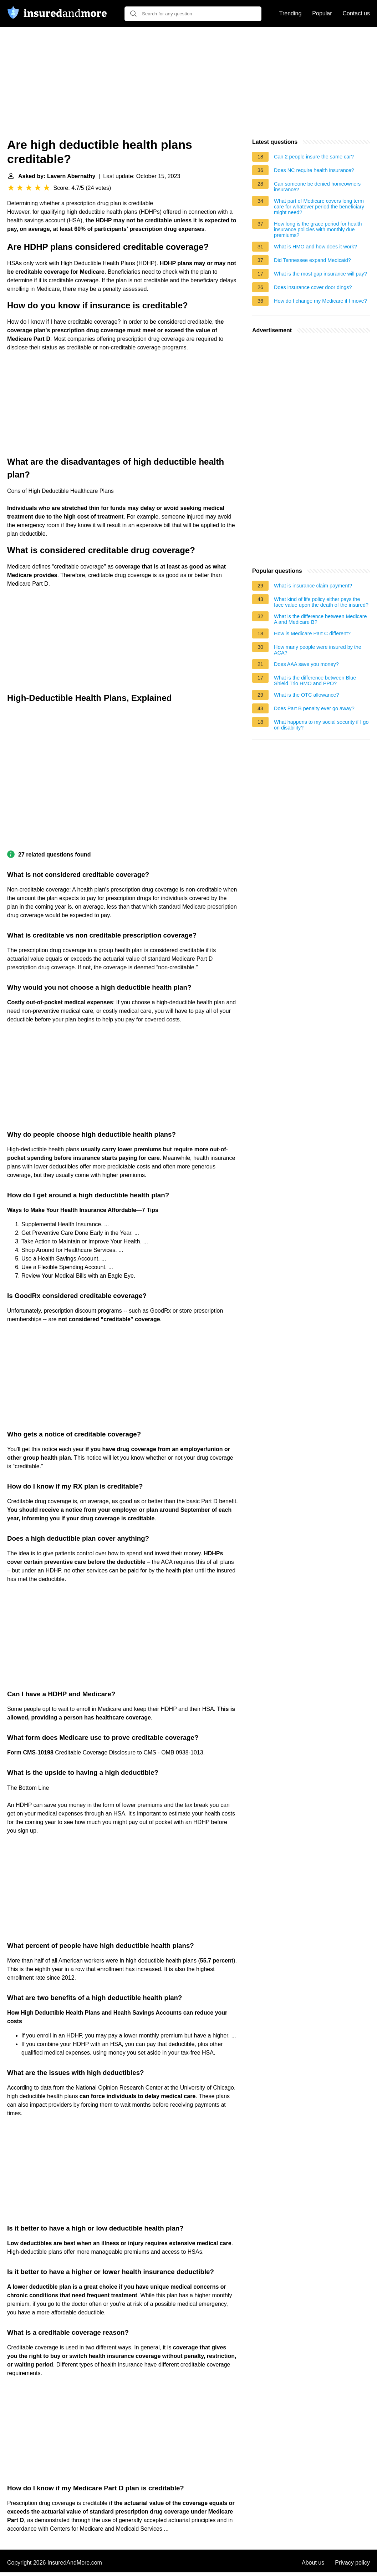  What do you see at coordinates (306, 664) in the screenshot?
I see `Does AAA save you money?` at bounding box center [306, 664].